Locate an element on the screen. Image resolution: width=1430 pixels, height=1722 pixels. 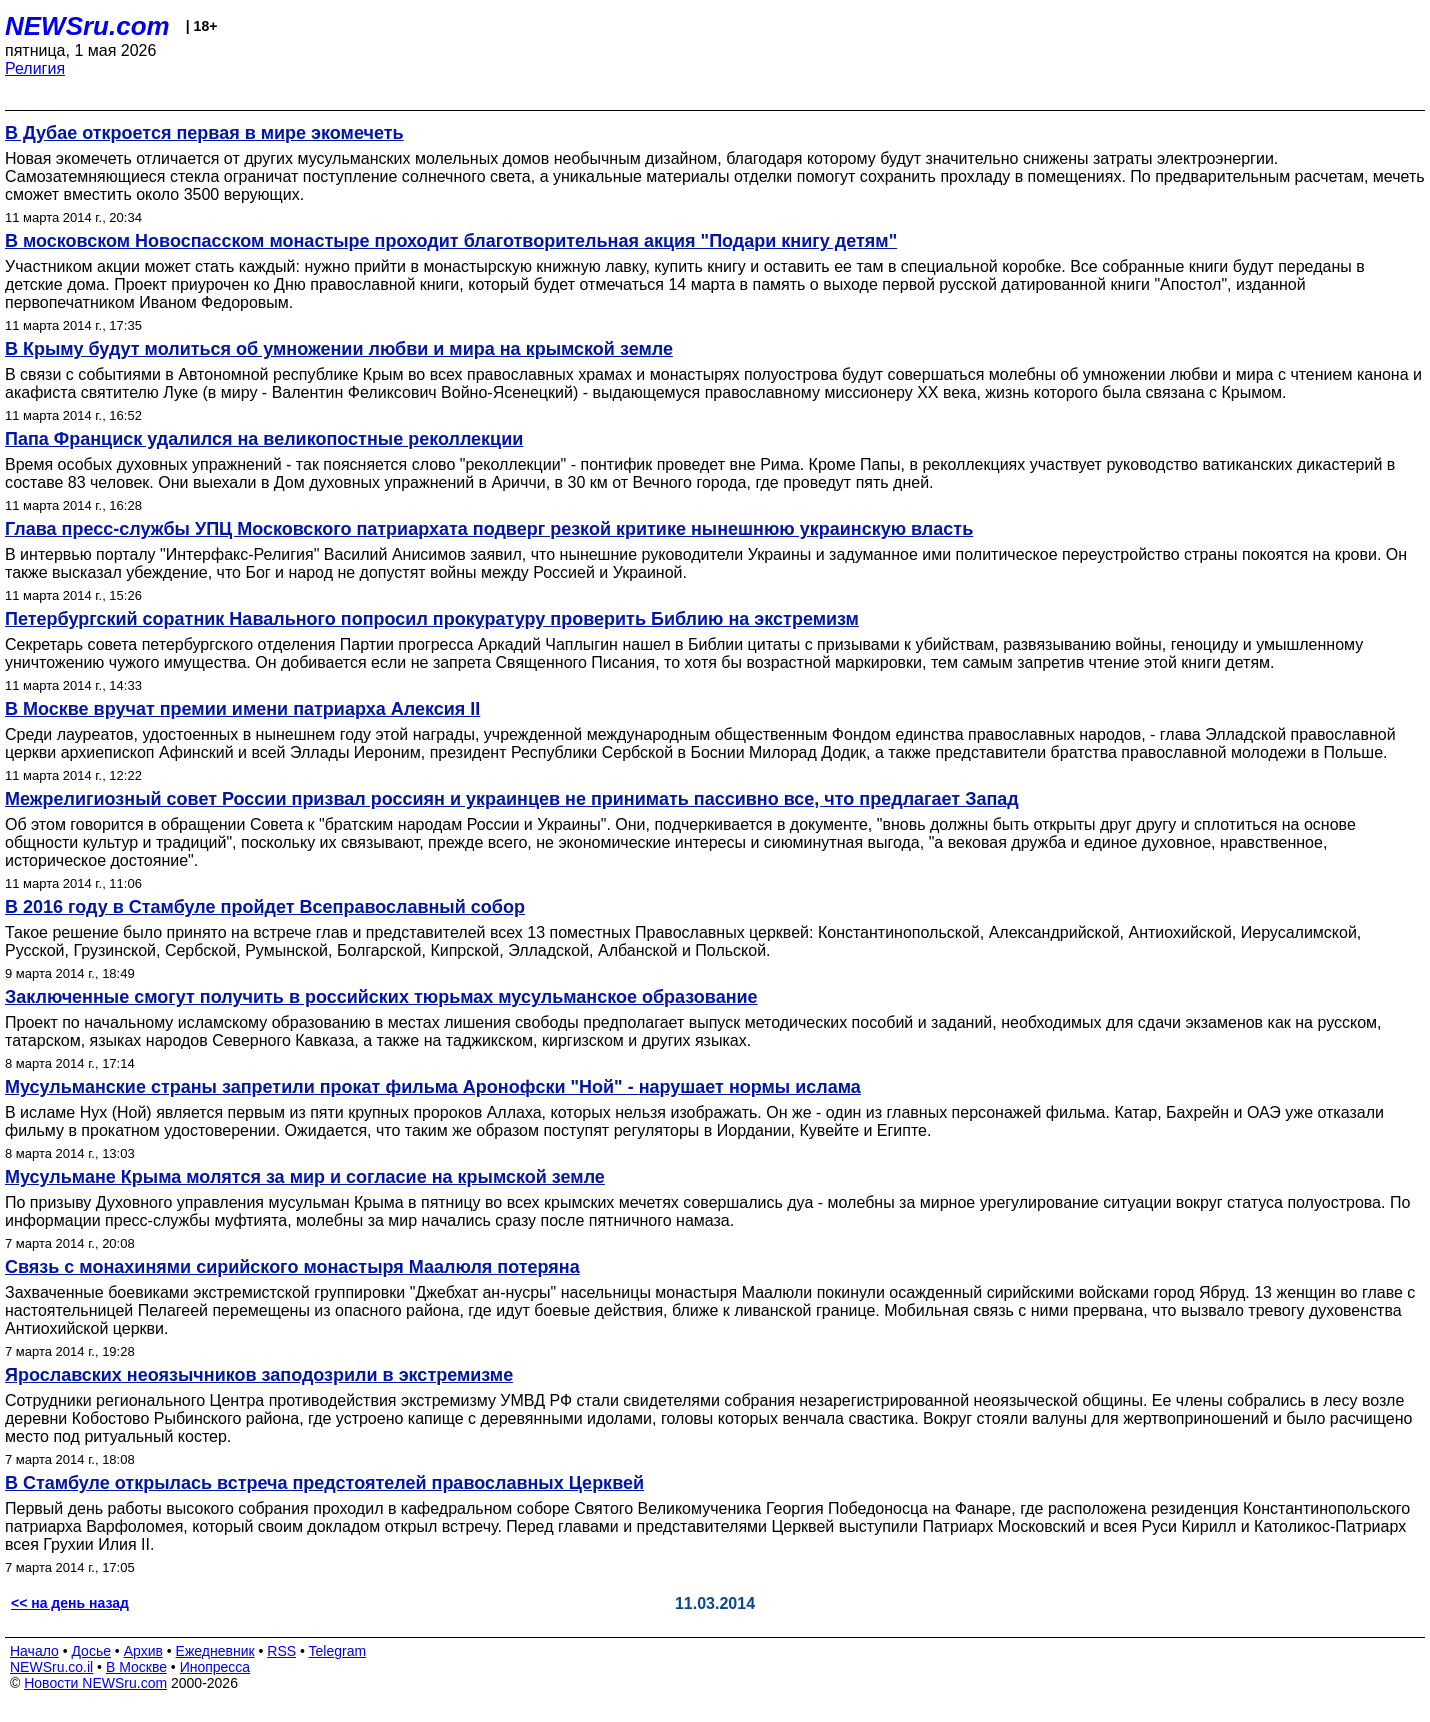
<< на день назад is located at coordinates (70, 1603).